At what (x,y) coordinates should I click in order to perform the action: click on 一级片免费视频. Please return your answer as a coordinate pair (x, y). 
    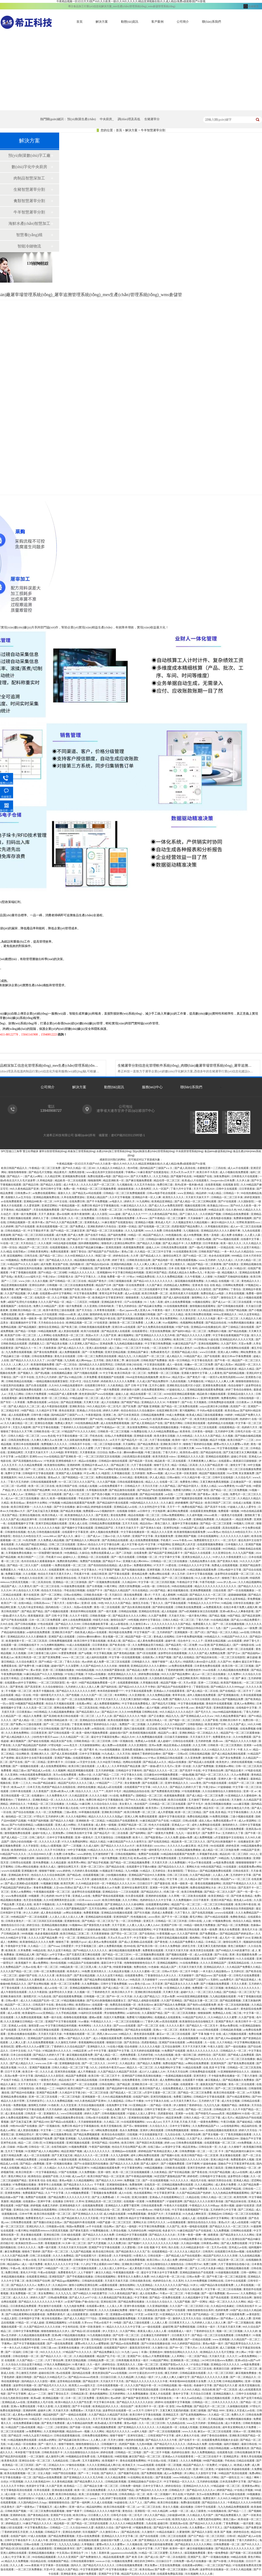
    Looking at the image, I should click on (108, 1858).